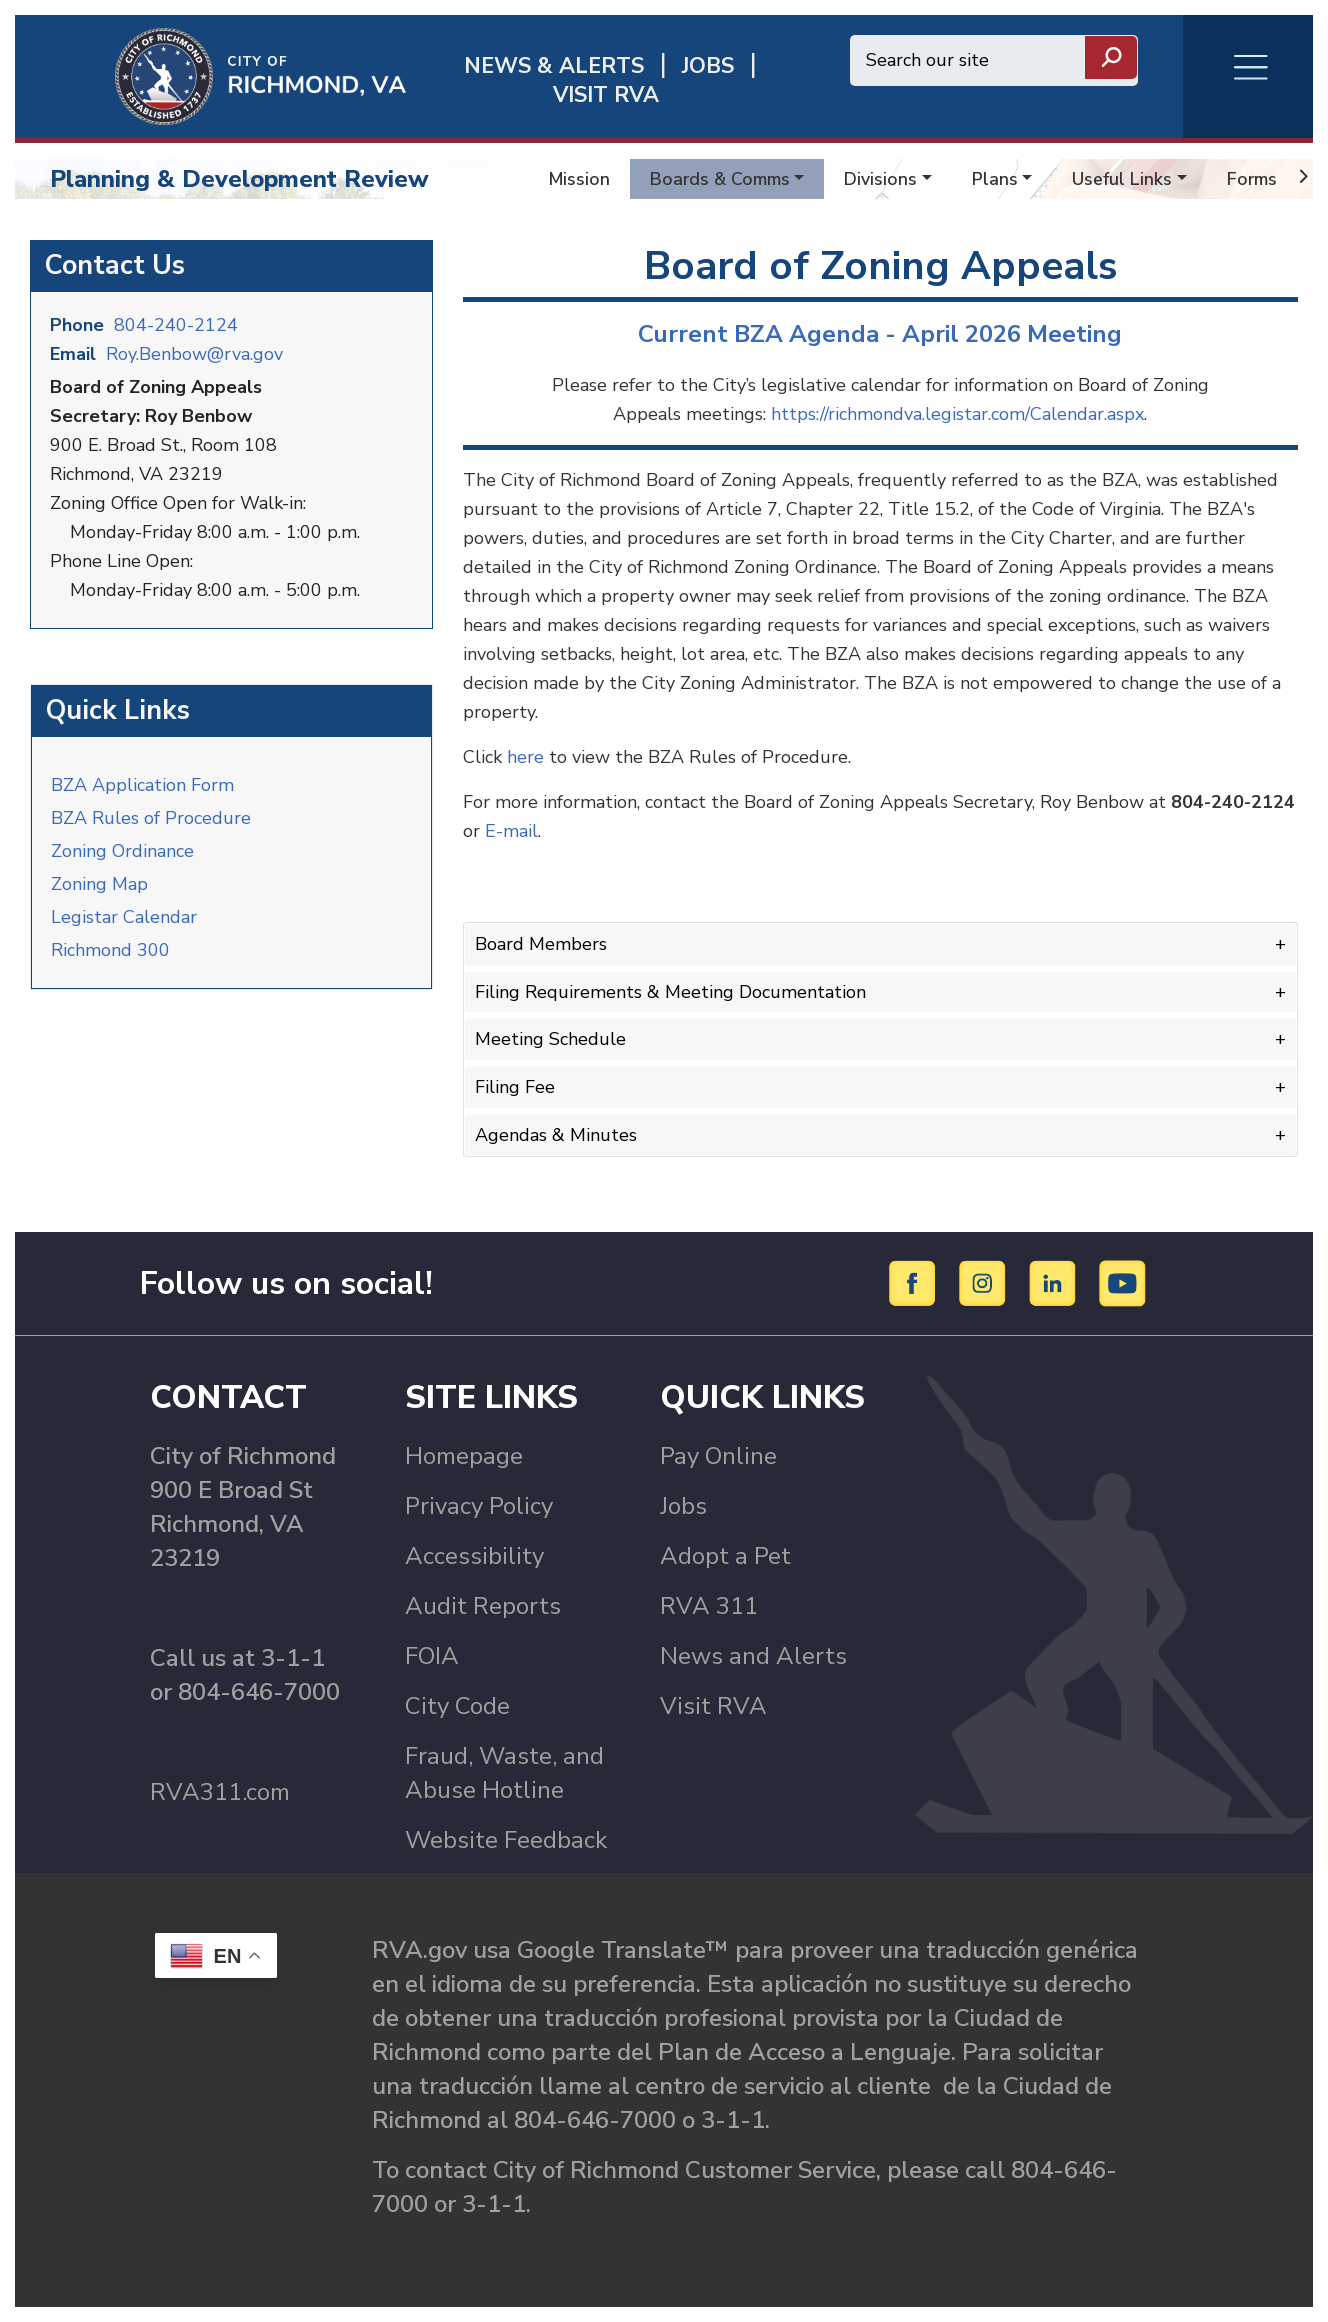 The image size is (1328, 2322). I want to click on Legistar Calendar, so click(124, 917).